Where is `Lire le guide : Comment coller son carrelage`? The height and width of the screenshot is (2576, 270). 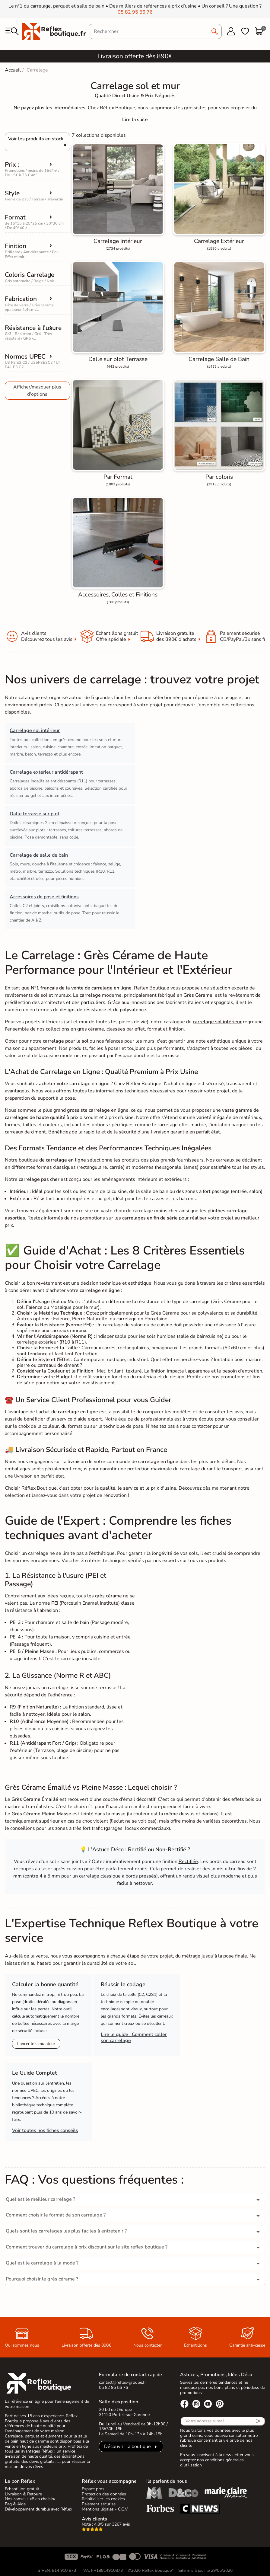 Lire le guide : Comment coller son carrelage is located at coordinates (134, 2037).